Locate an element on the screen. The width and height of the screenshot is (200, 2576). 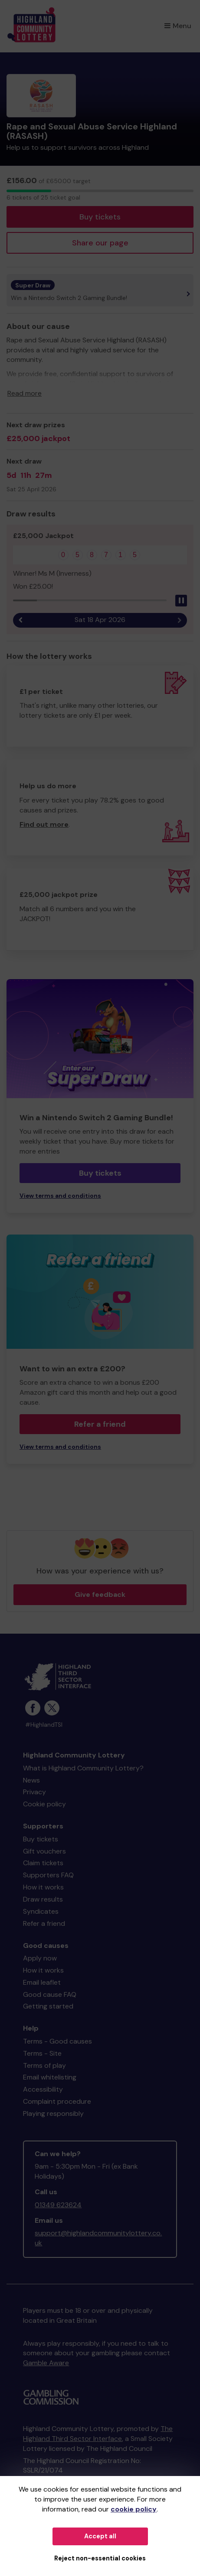
Read more is located at coordinates (24, 393).